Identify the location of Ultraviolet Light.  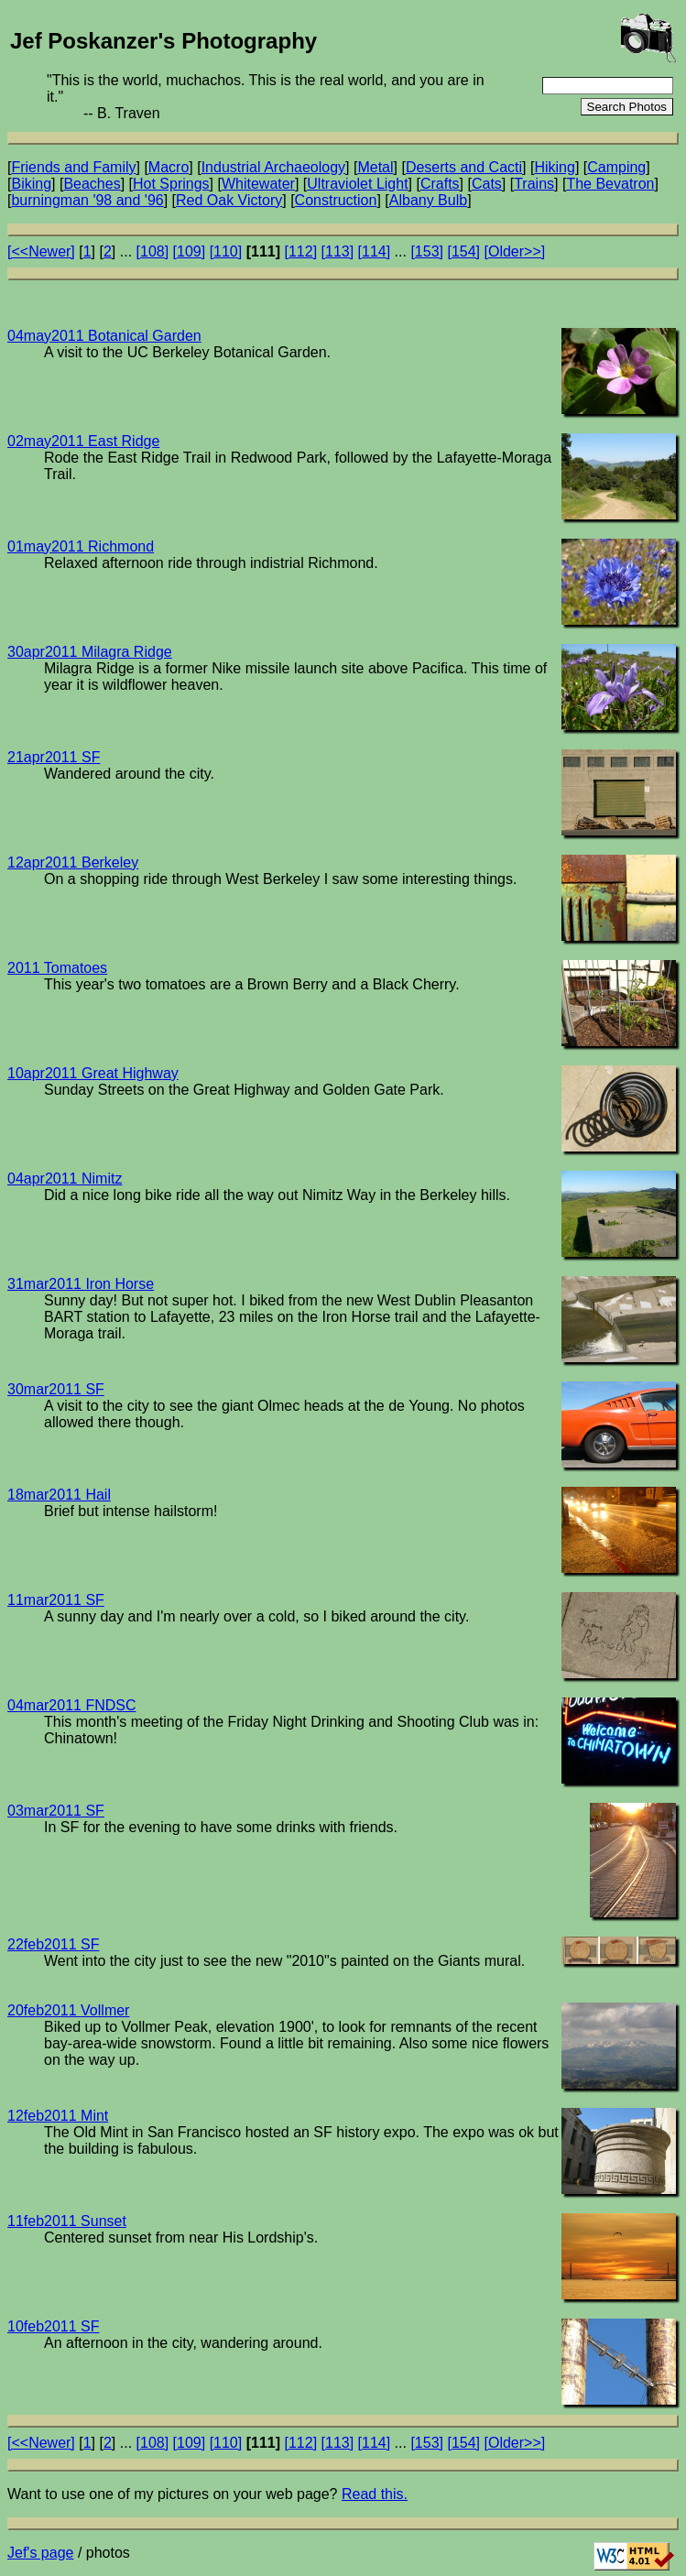
(357, 183).